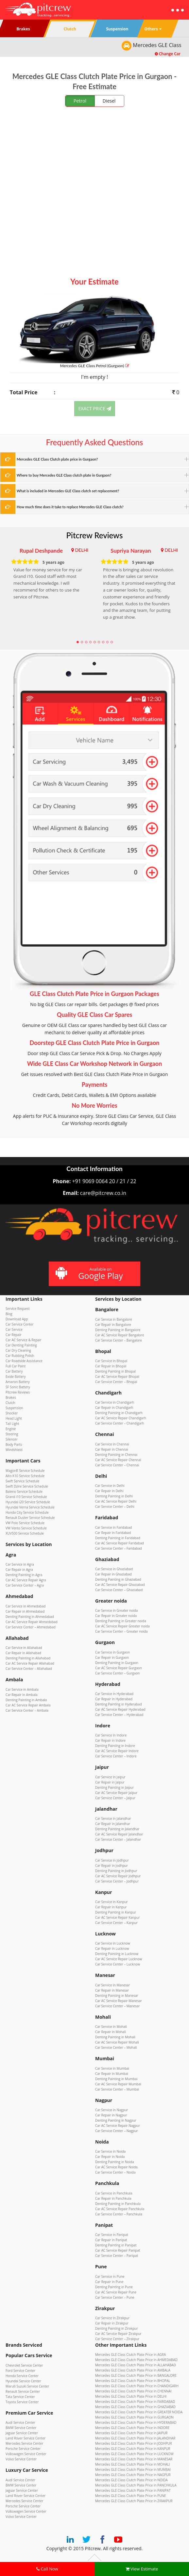  Describe the element at coordinates (14, 1418) in the screenshot. I see `Head Light` at that location.